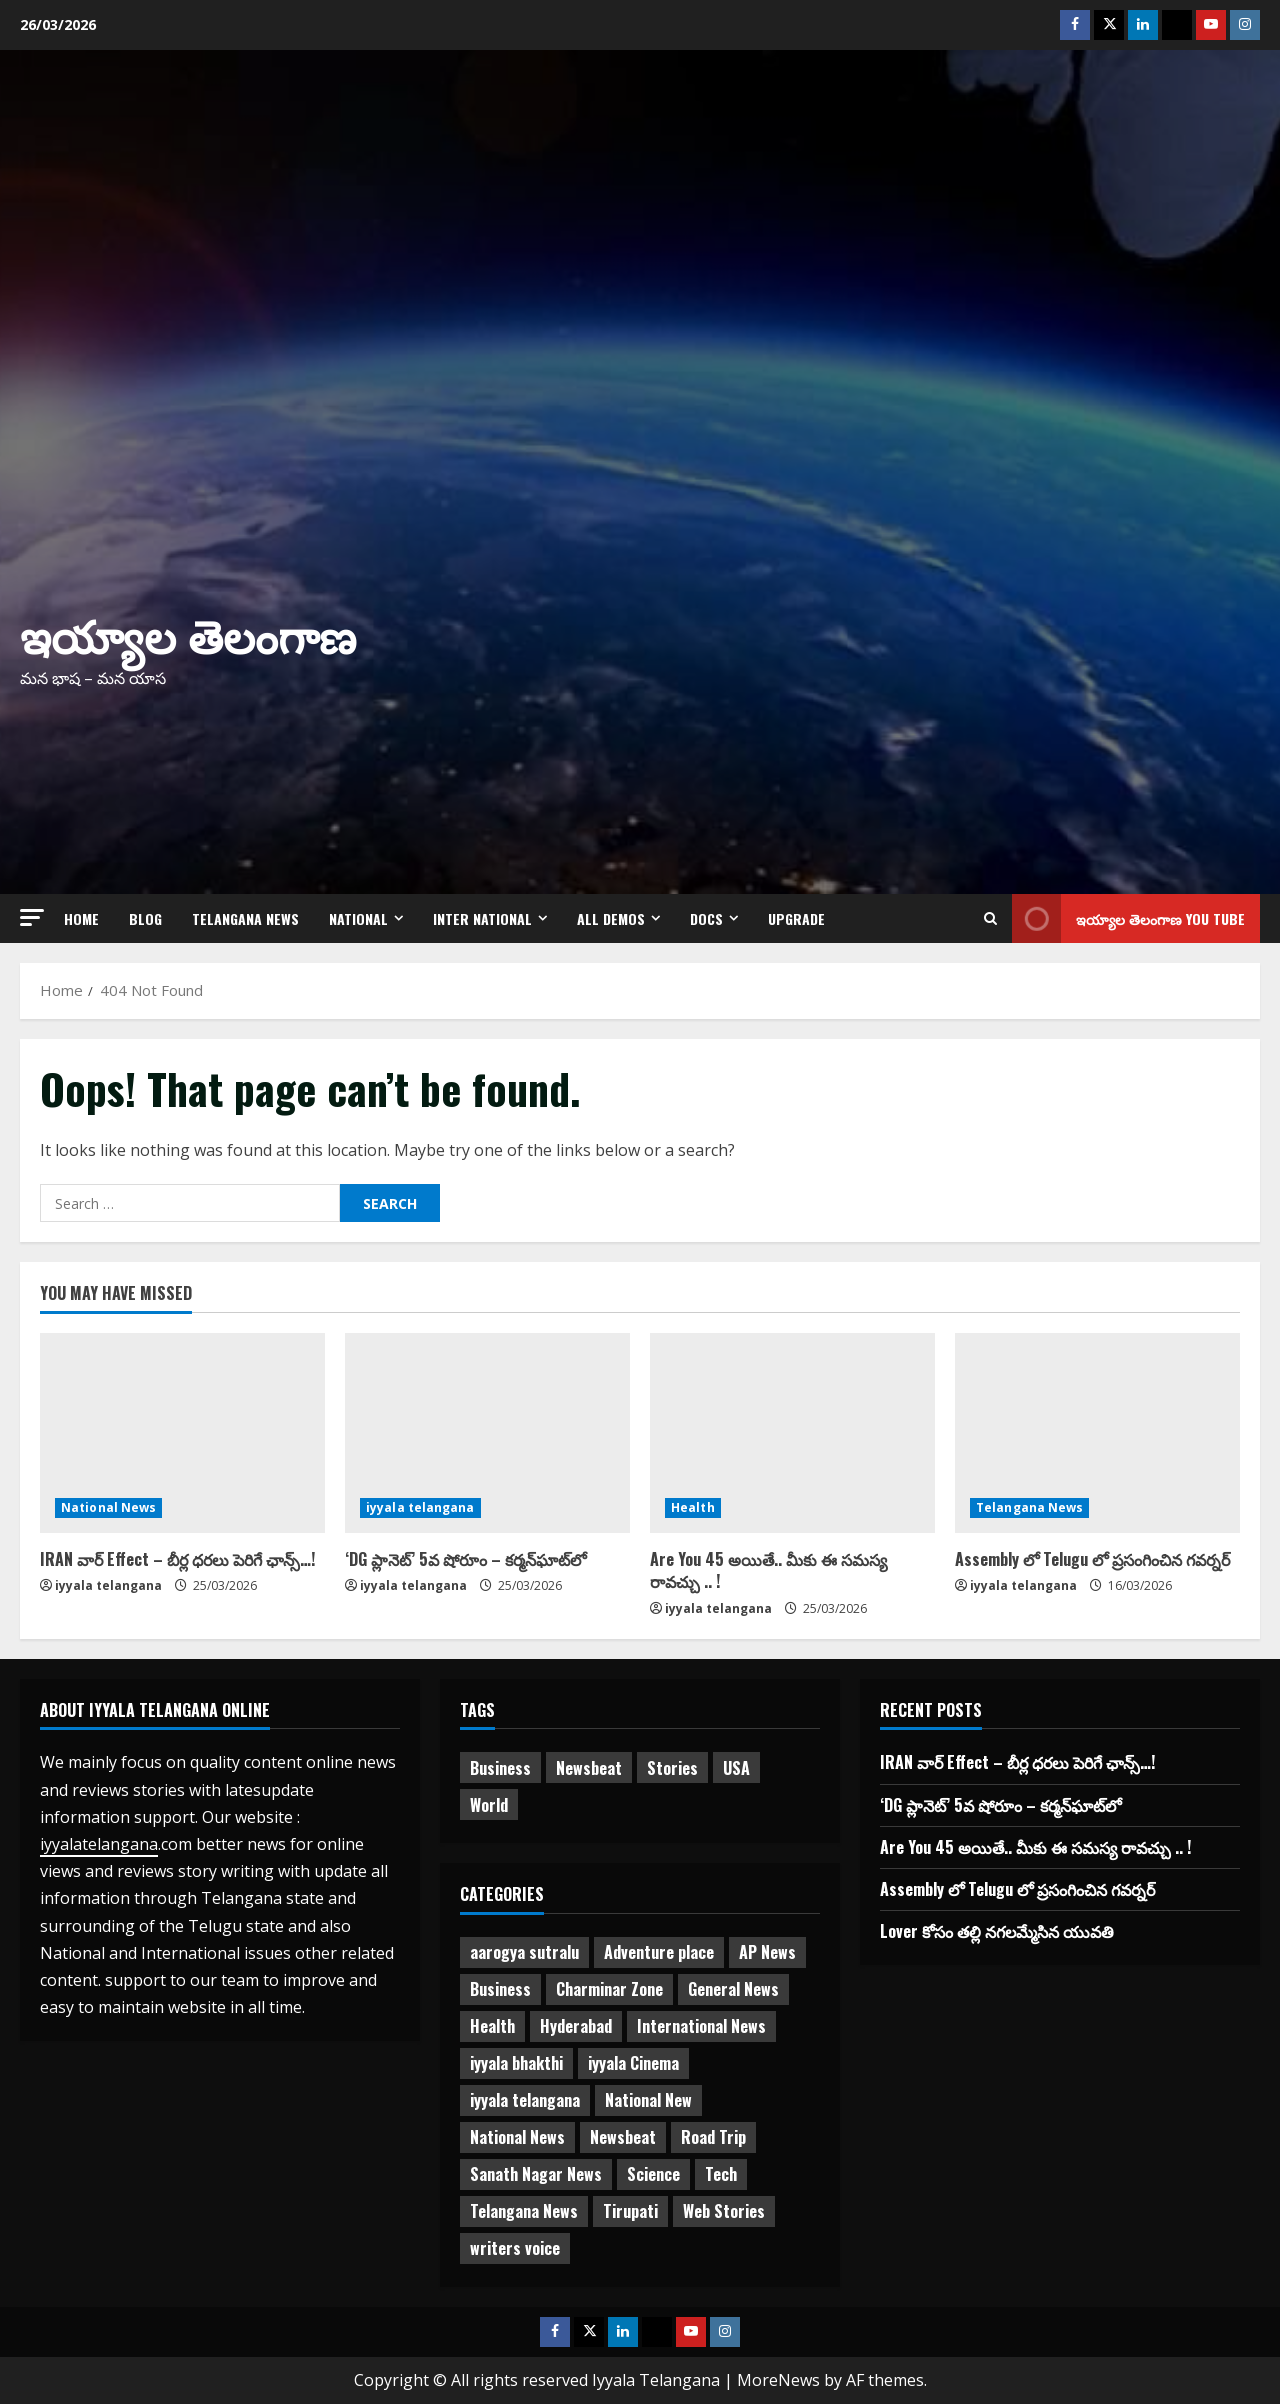 This screenshot has width=1280, height=2404. I want to click on Health, so click(693, 1507).